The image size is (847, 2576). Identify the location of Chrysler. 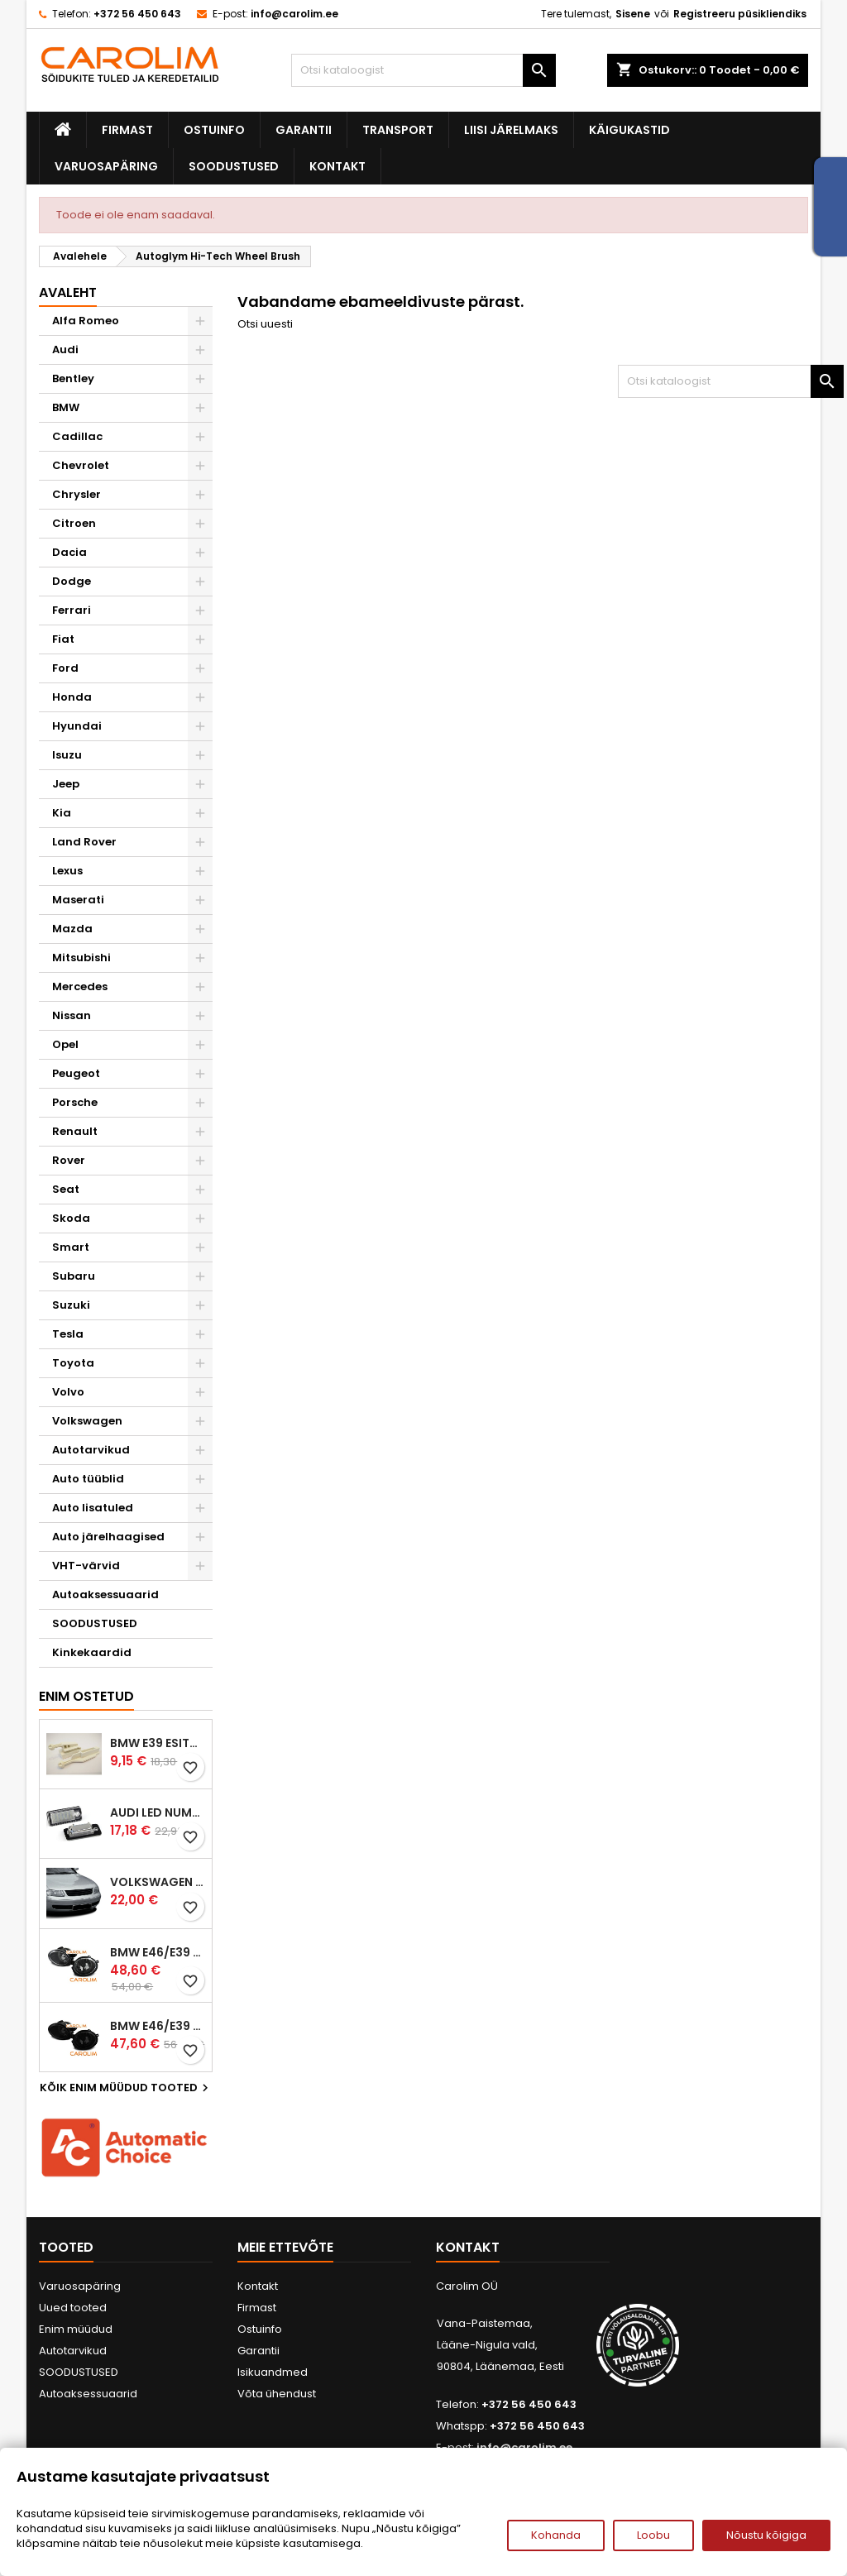
(76, 494).